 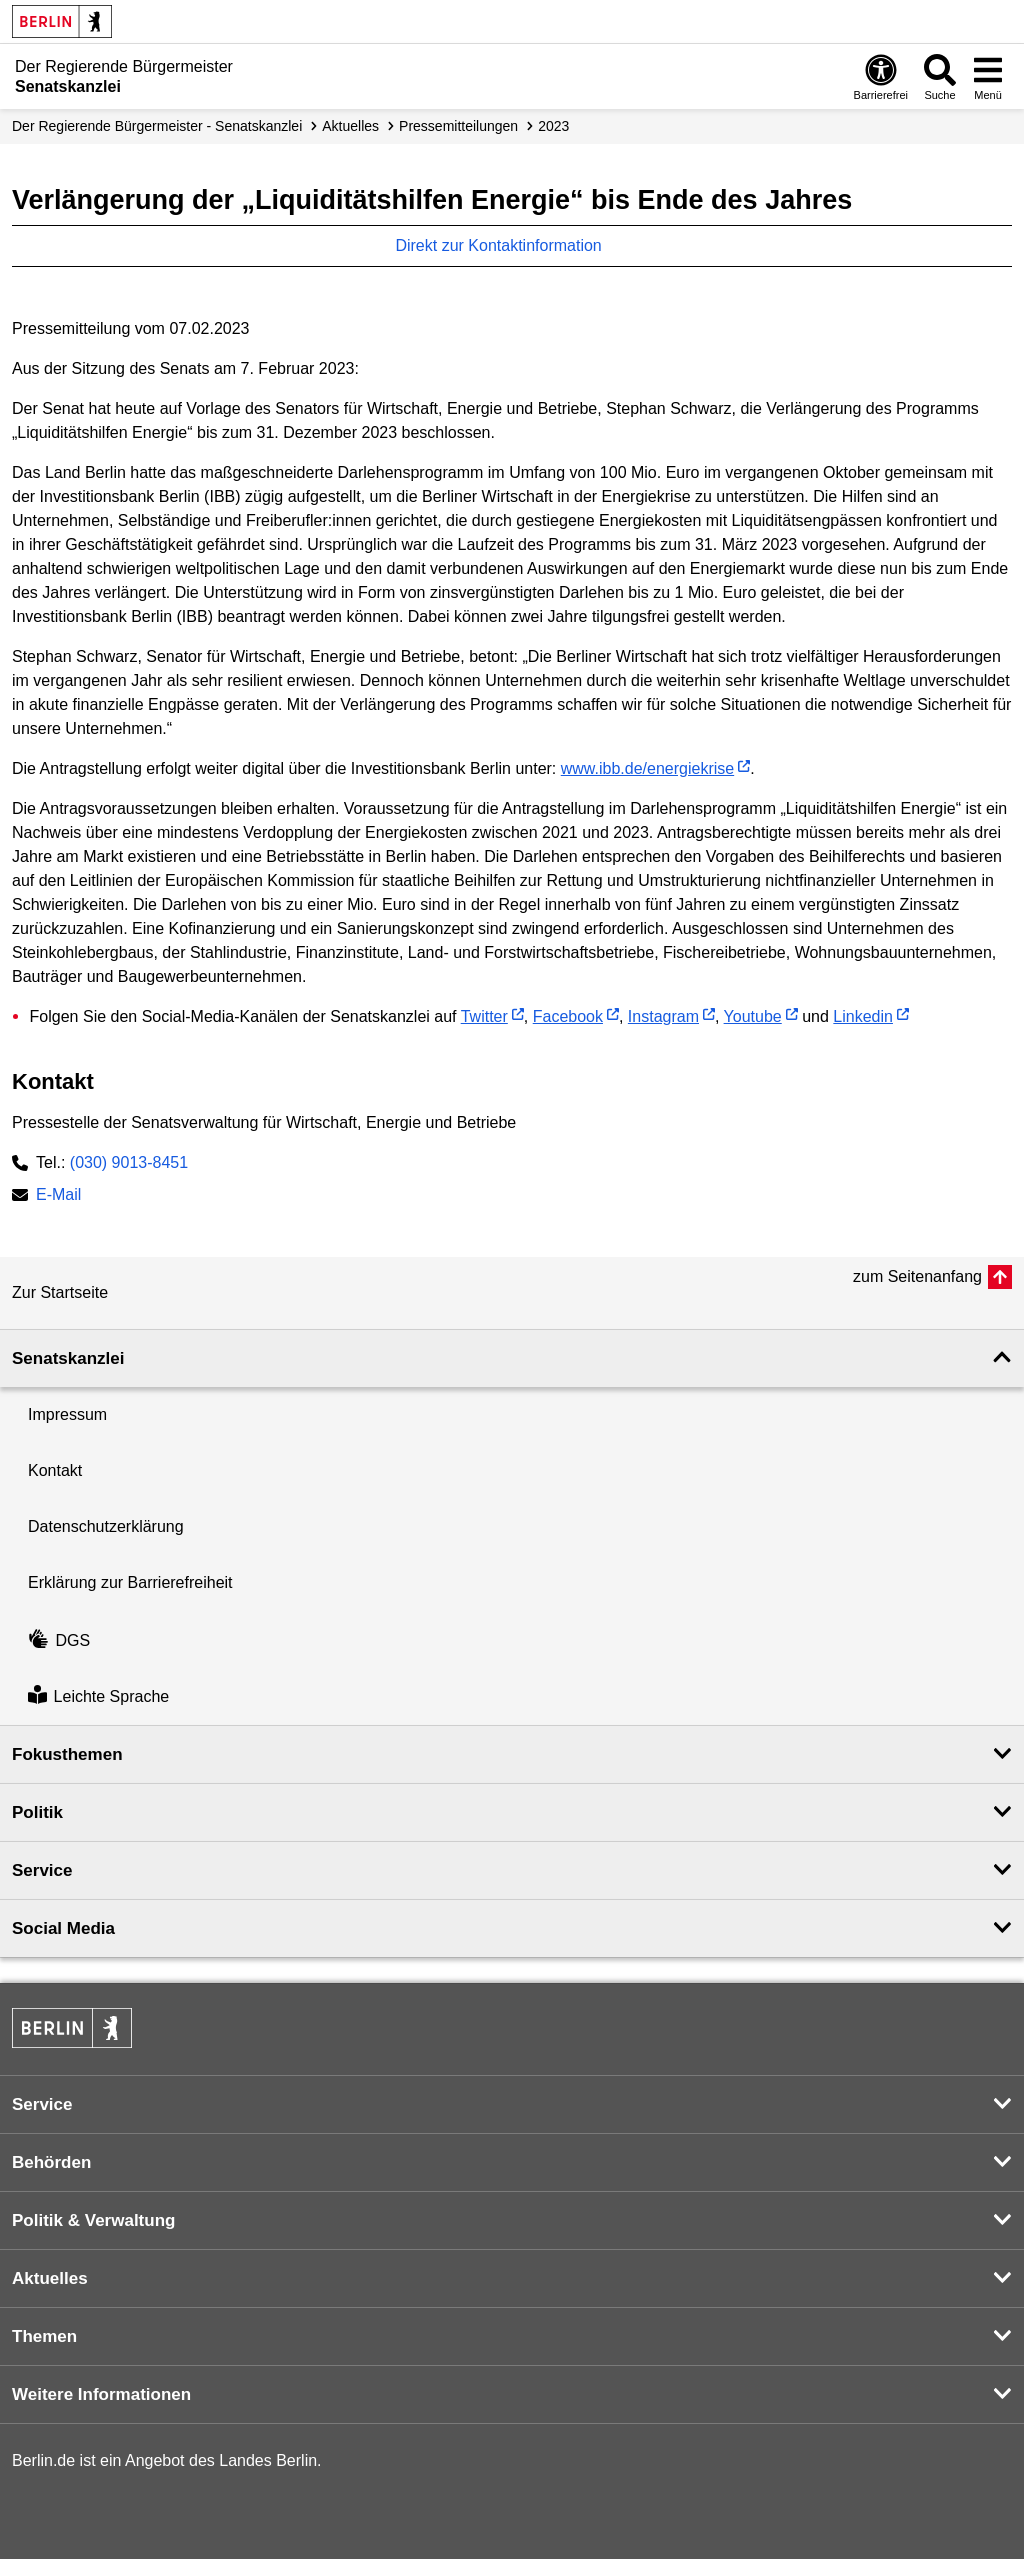 What do you see at coordinates (988, 76) in the screenshot?
I see `[Menü öffnen]` at bounding box center [988, 76].